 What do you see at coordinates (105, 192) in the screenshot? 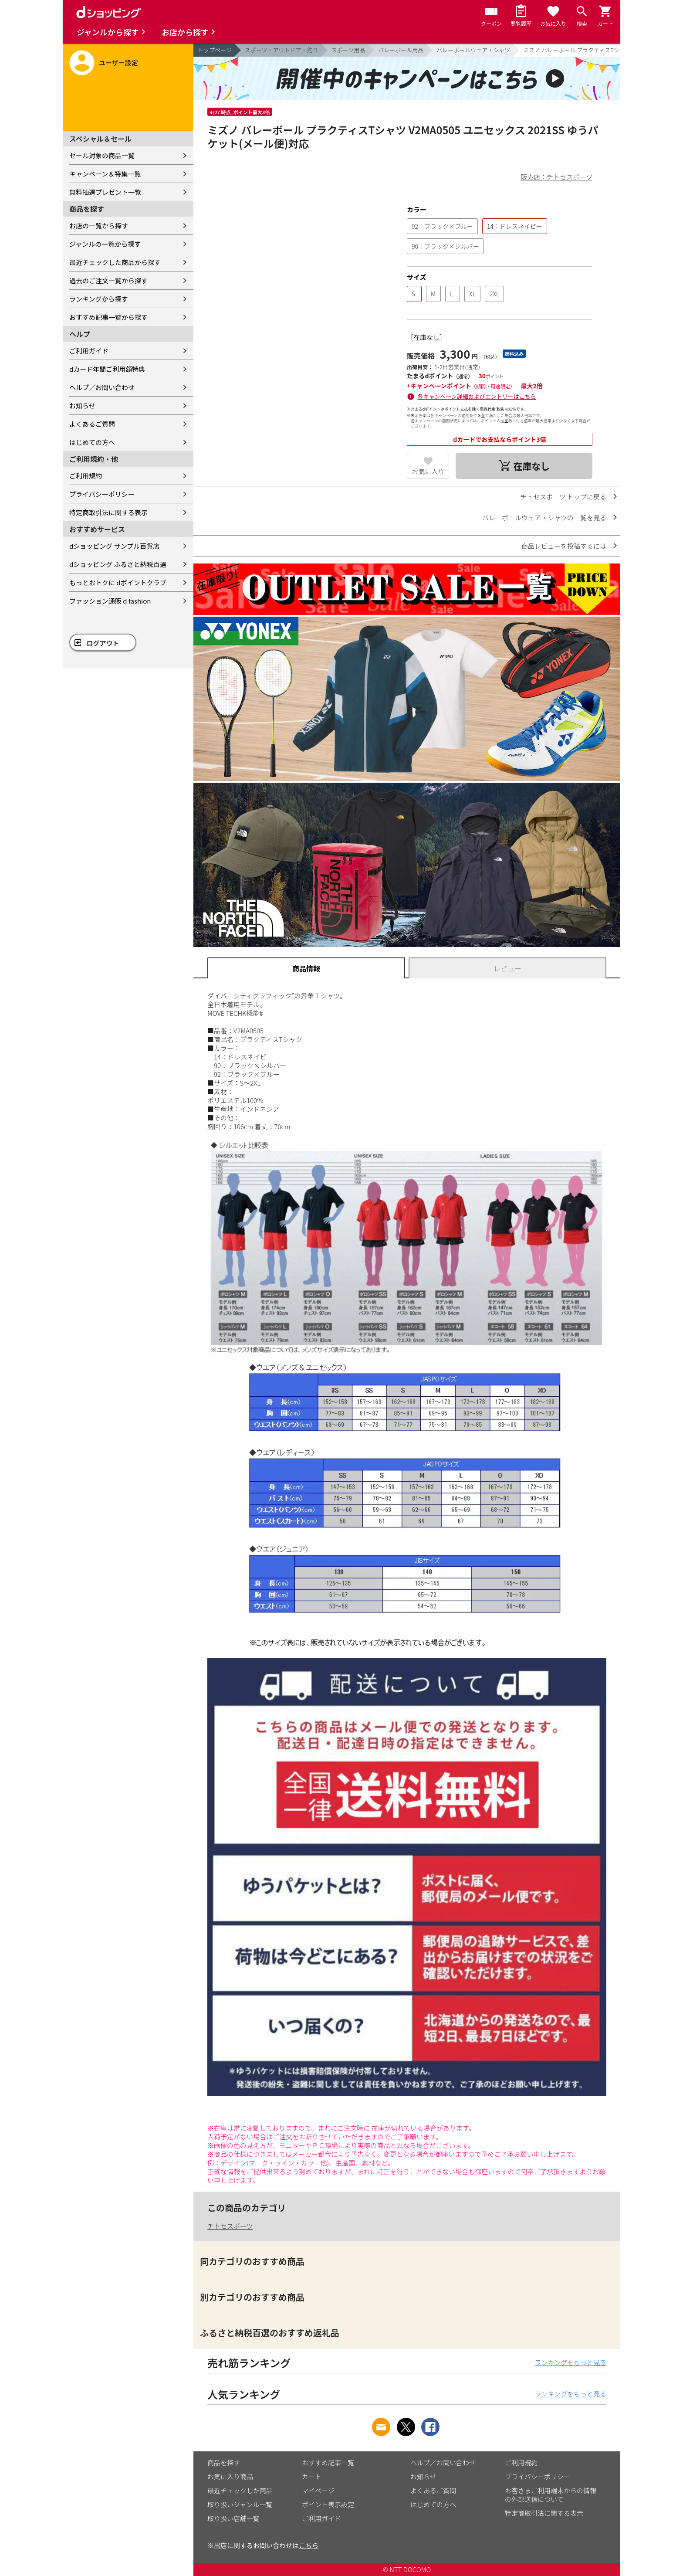
I see `無料抽選プレゼント一覧` at bounding box center [105, 192].